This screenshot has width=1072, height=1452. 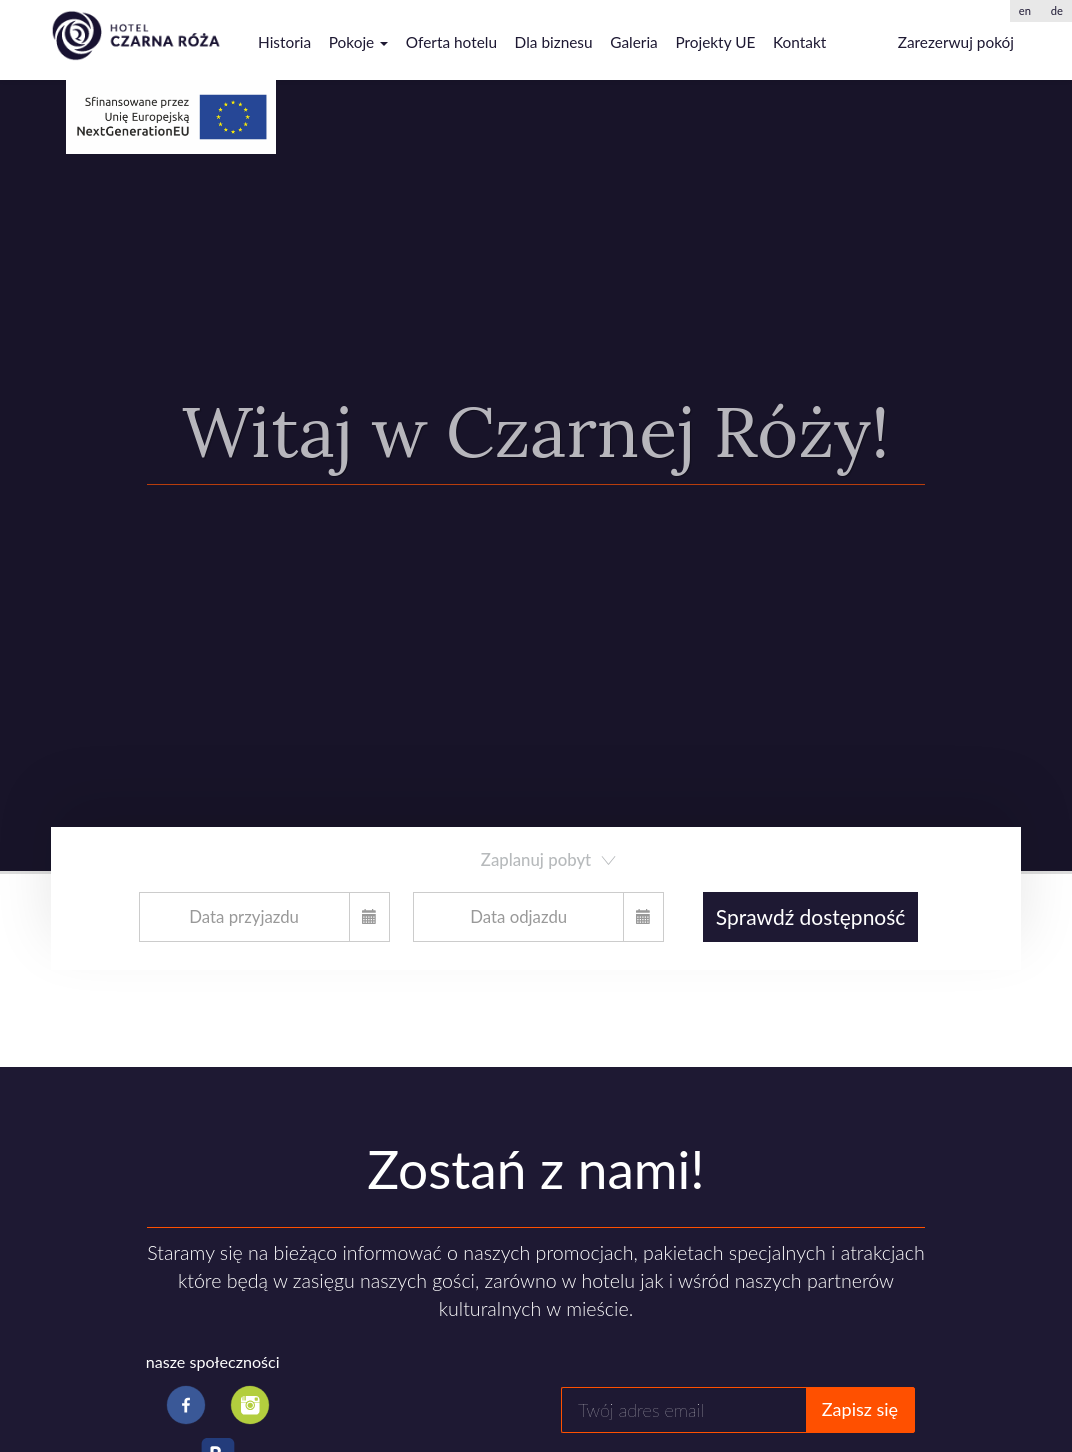 I want to click on Dla biznesu, so click(x=554, y=42).